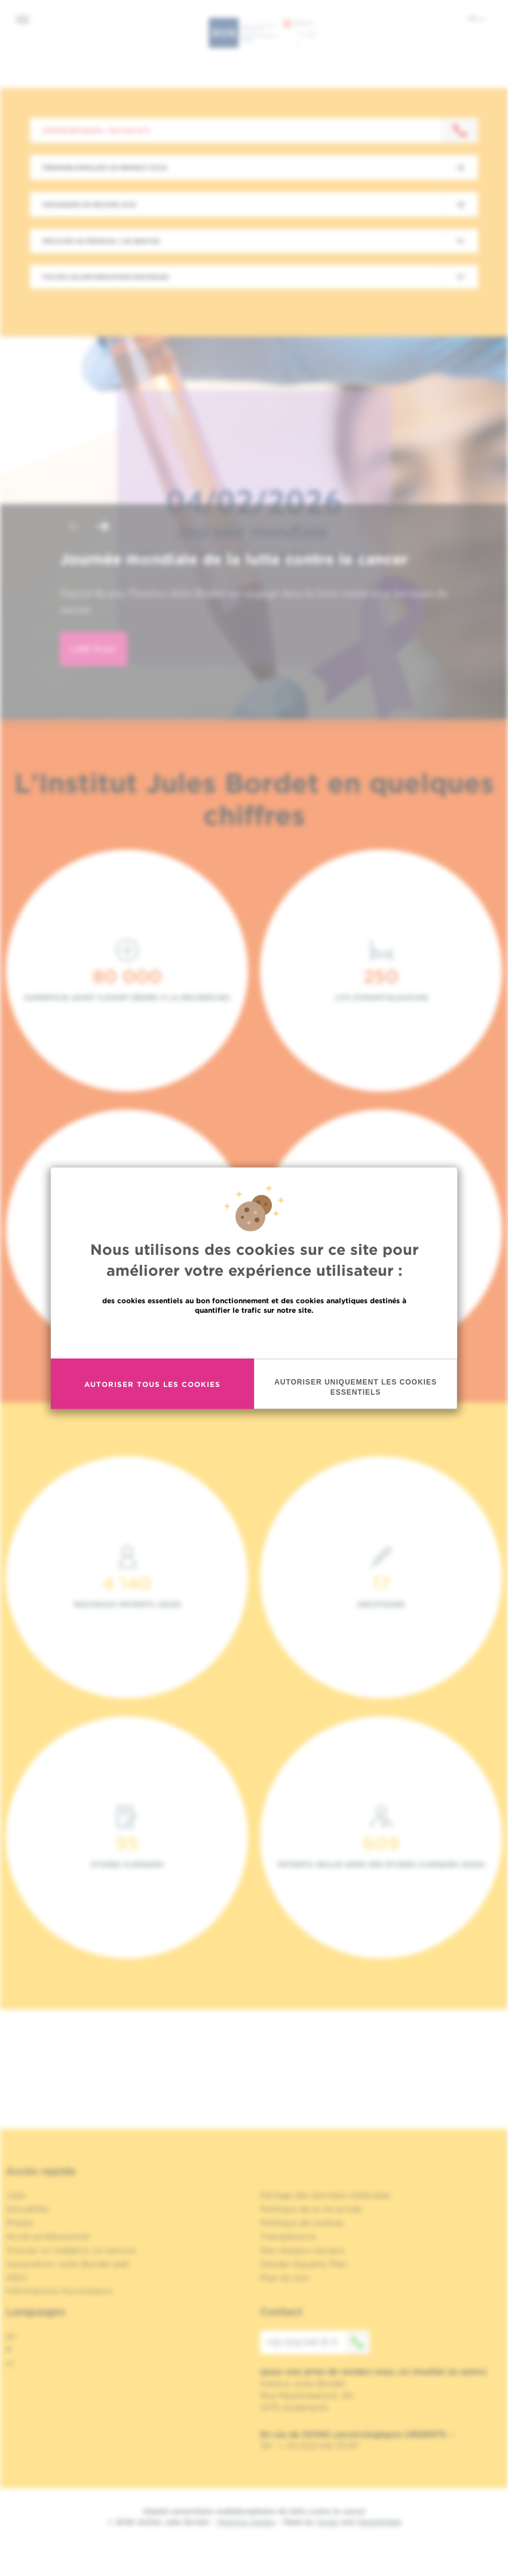 This screenshot has height=2576, width=508. Describe the element at coordinates (302, 2250) in the screenshot. I see `Nos réseaux sociaux` at that location.